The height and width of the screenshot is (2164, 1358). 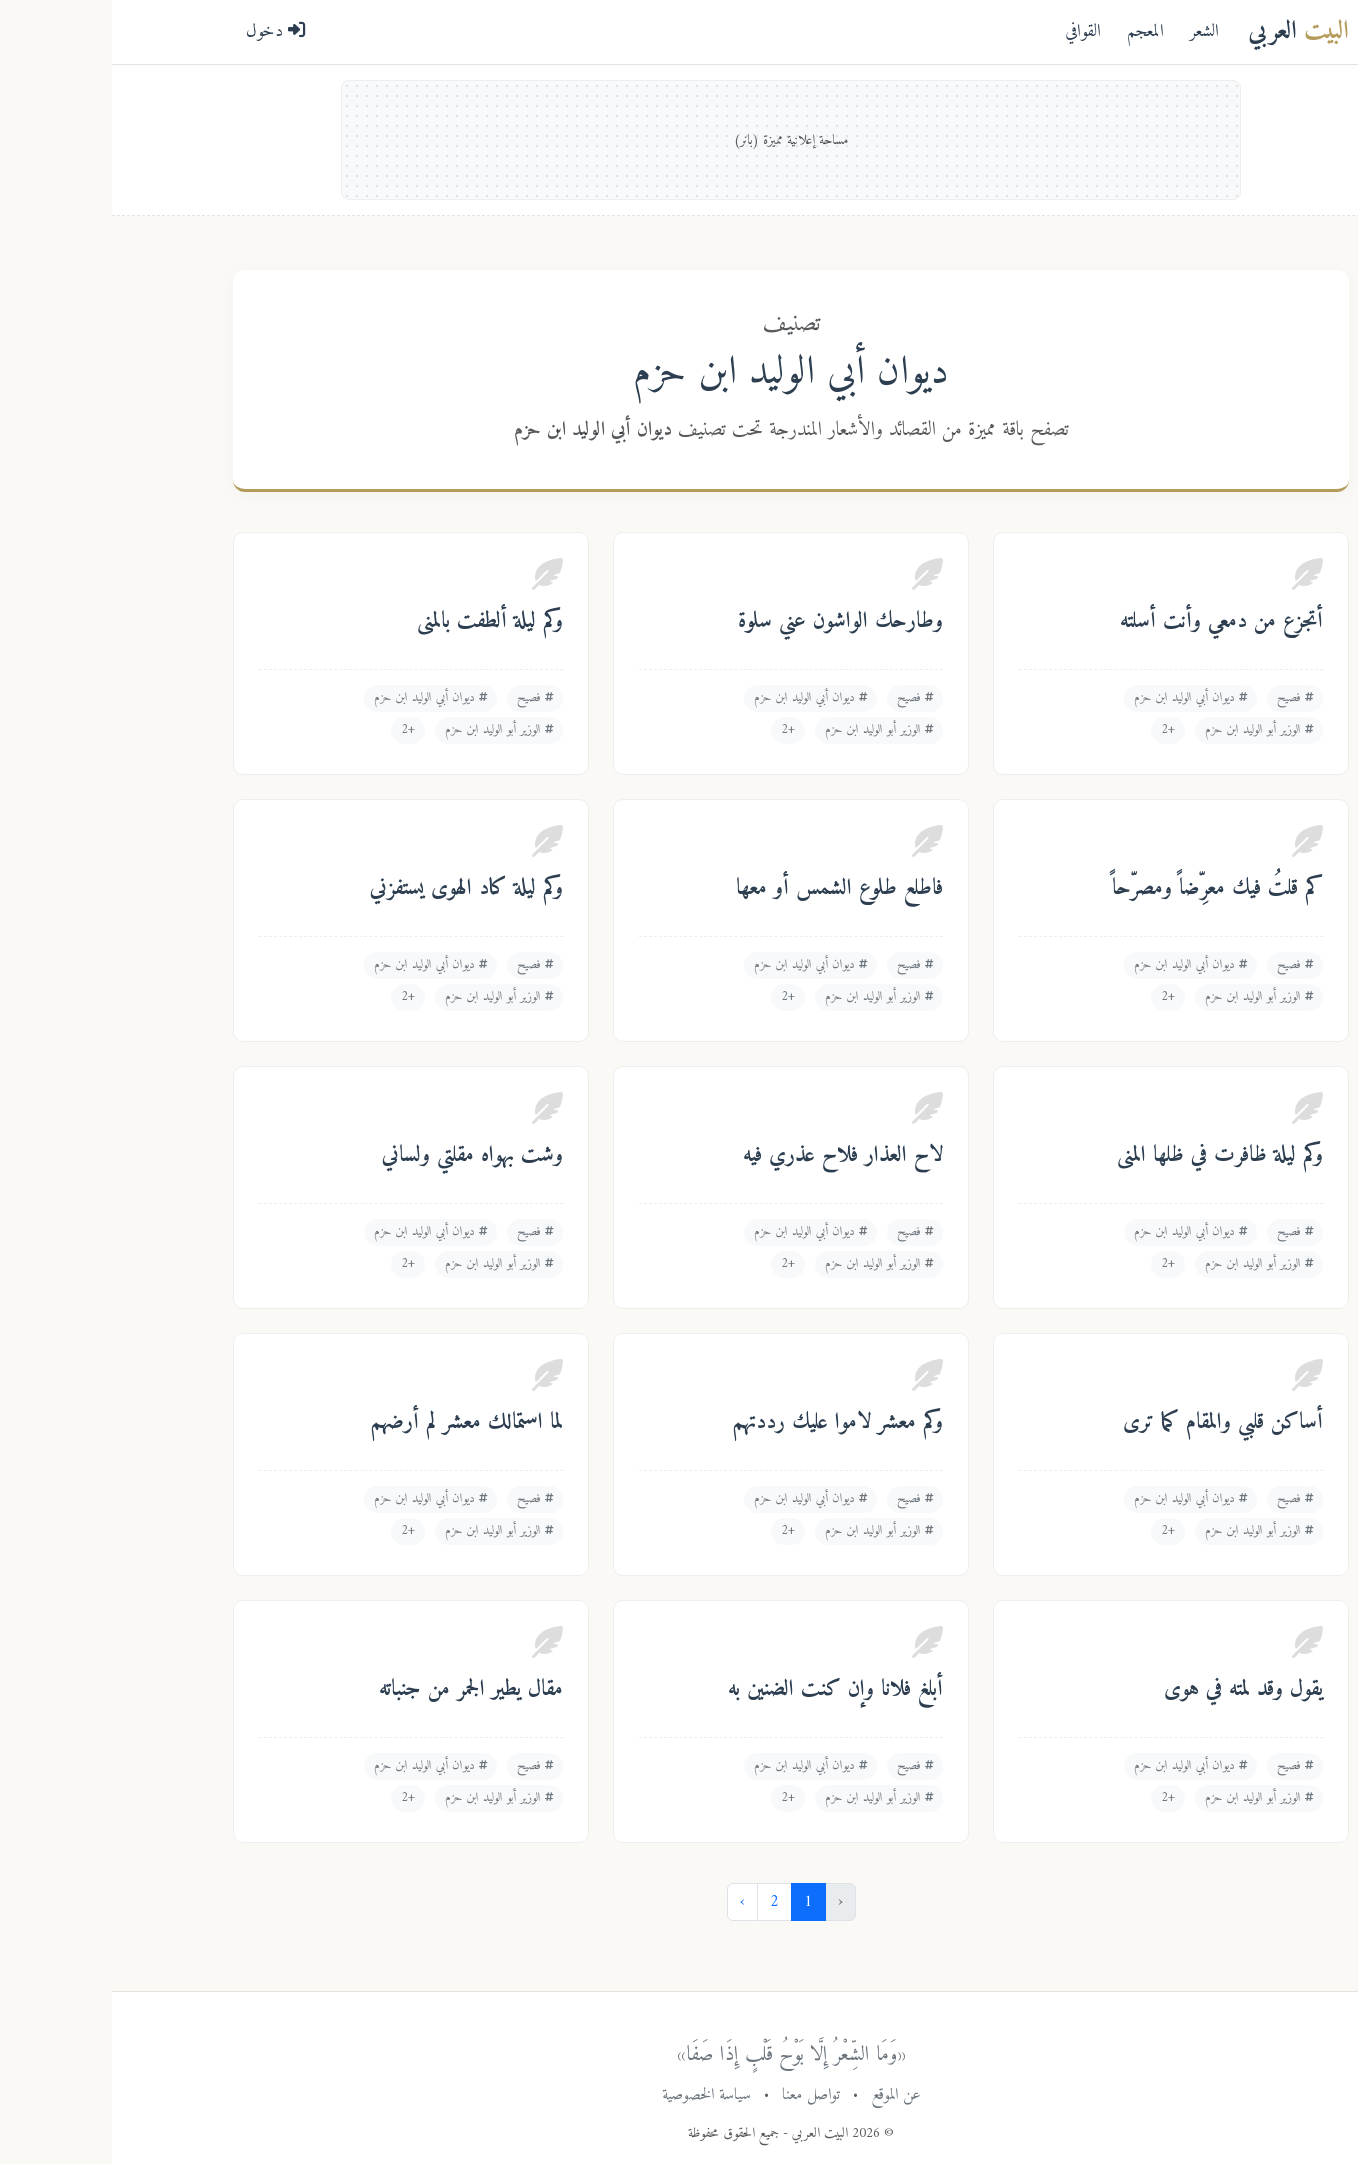 What do you see at coordinates (784, 2095) in the screenshot?
I see `عن الموقع` at bounding box center [784, 2095].